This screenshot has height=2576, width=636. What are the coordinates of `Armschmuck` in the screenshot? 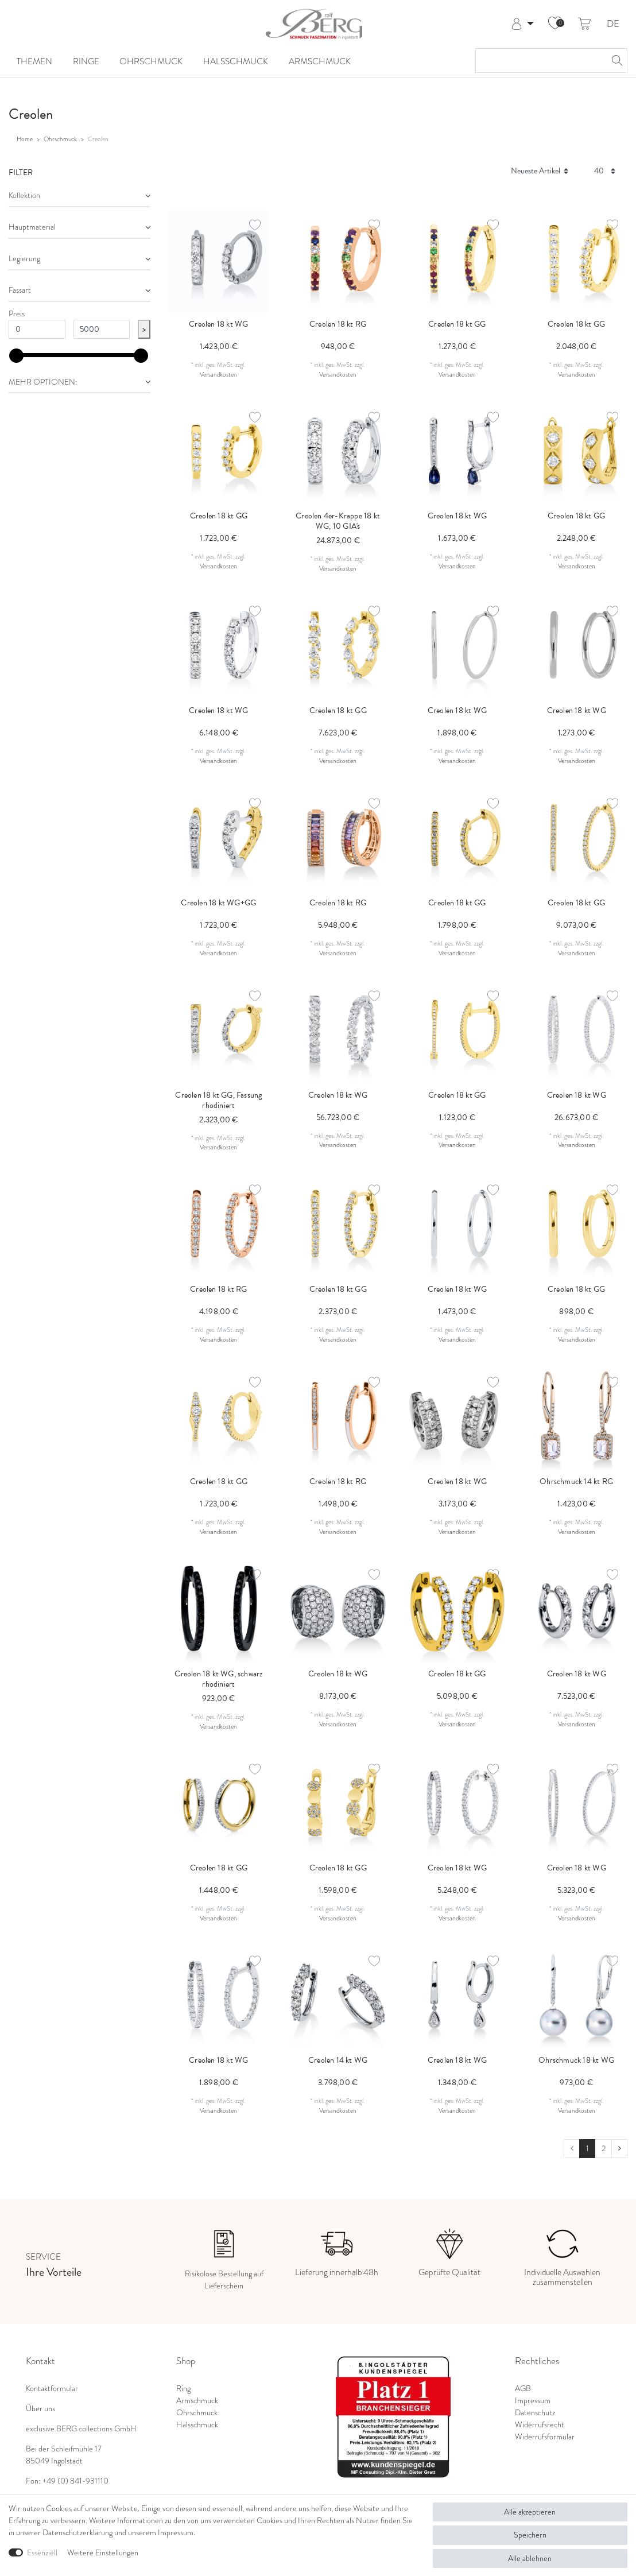 It's located at (320, 61).